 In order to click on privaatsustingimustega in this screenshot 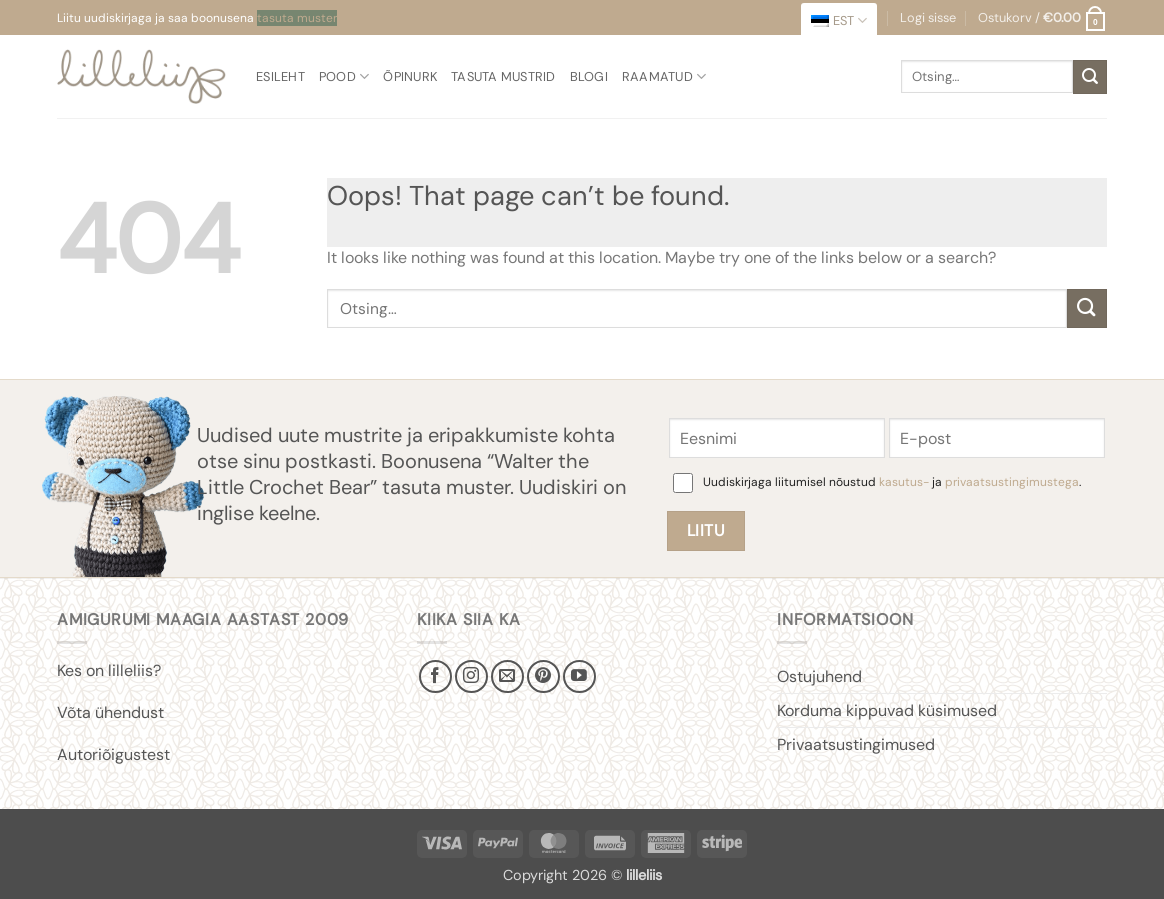, I will do `click(1012, 482)`.